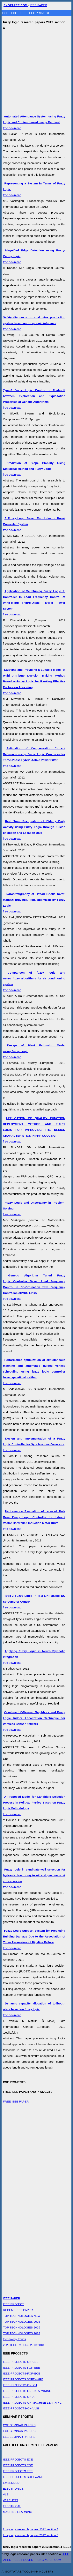 Image resolution: width=73 pixels, height=2576 pixels. What do you see at coordinates (10, 2500) in the screenshot?
I see `WIRELESS` at bounding box center [10, 2500].